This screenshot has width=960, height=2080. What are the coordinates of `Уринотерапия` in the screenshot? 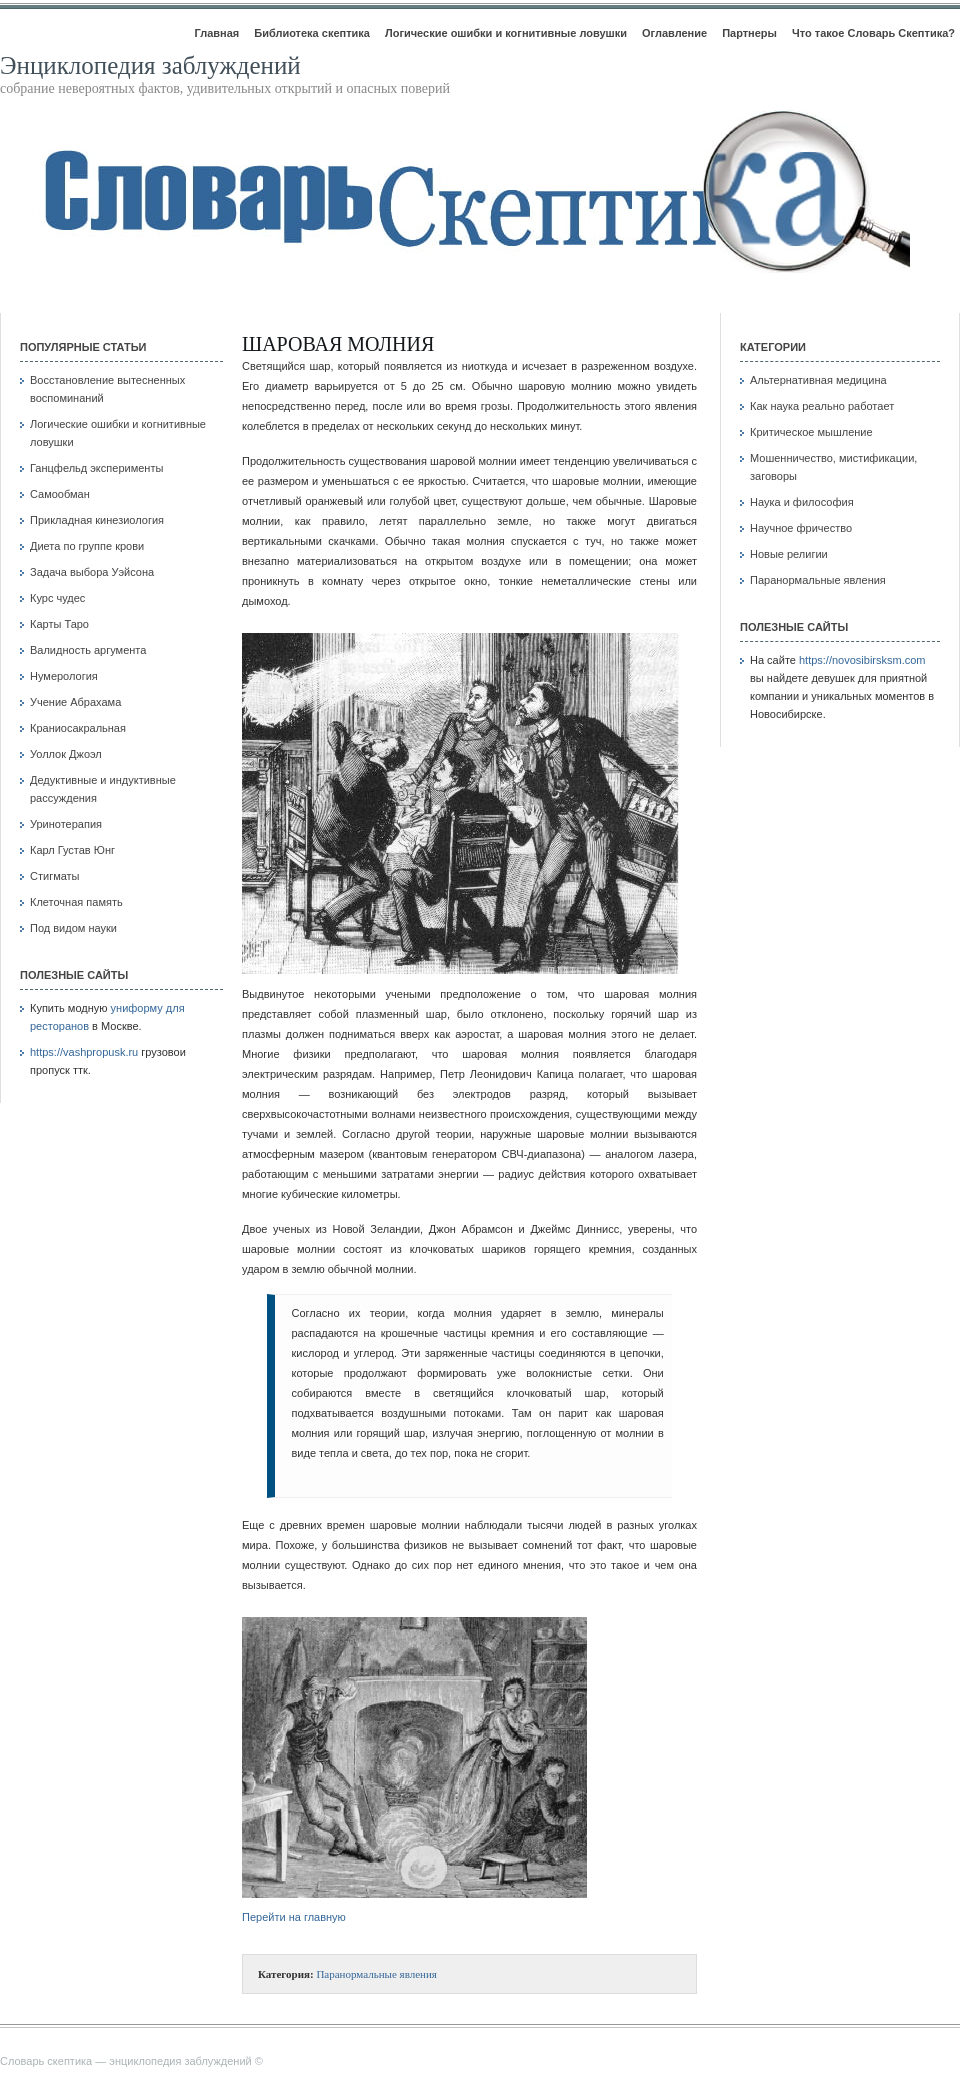 It's located at (66, 824).